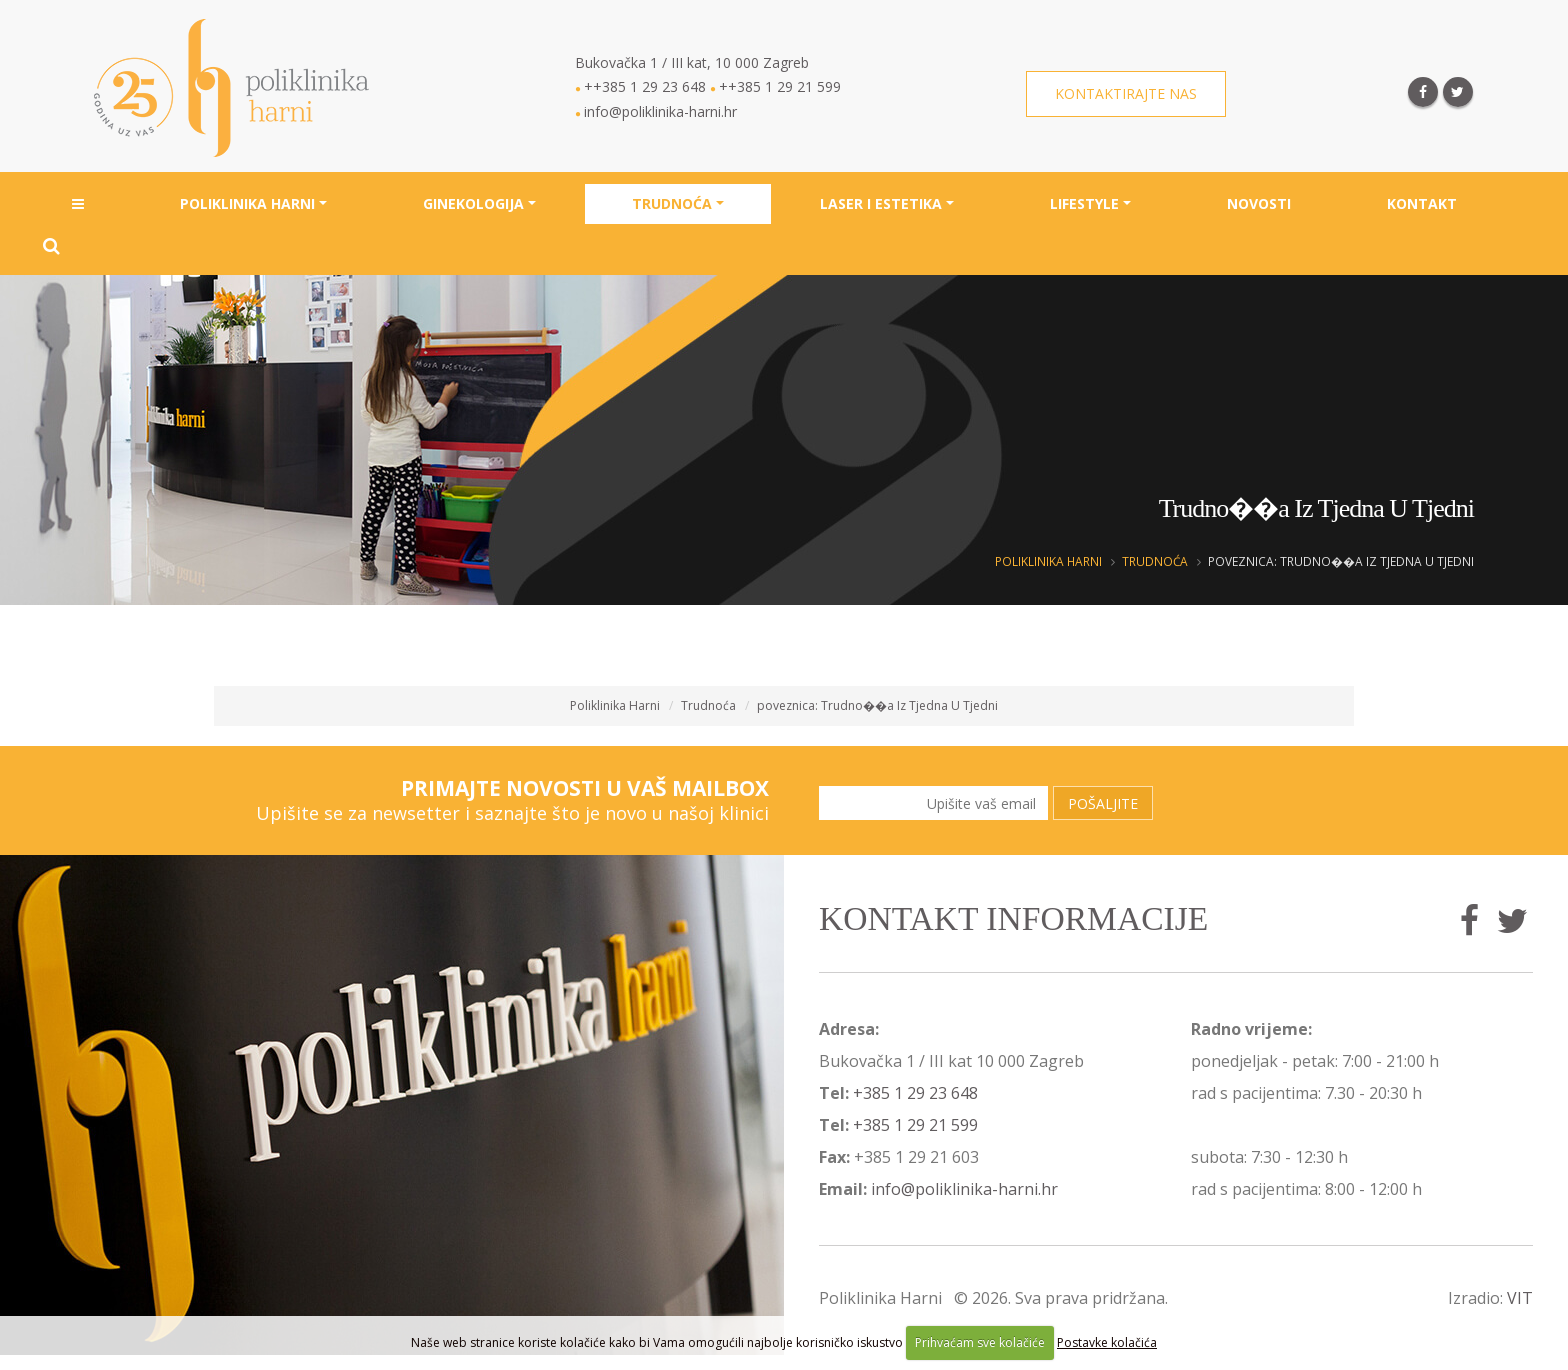  Describe the element at coordinates (1126, 93) in the screenshot. I see `Kontaktirajte nas` at that location.